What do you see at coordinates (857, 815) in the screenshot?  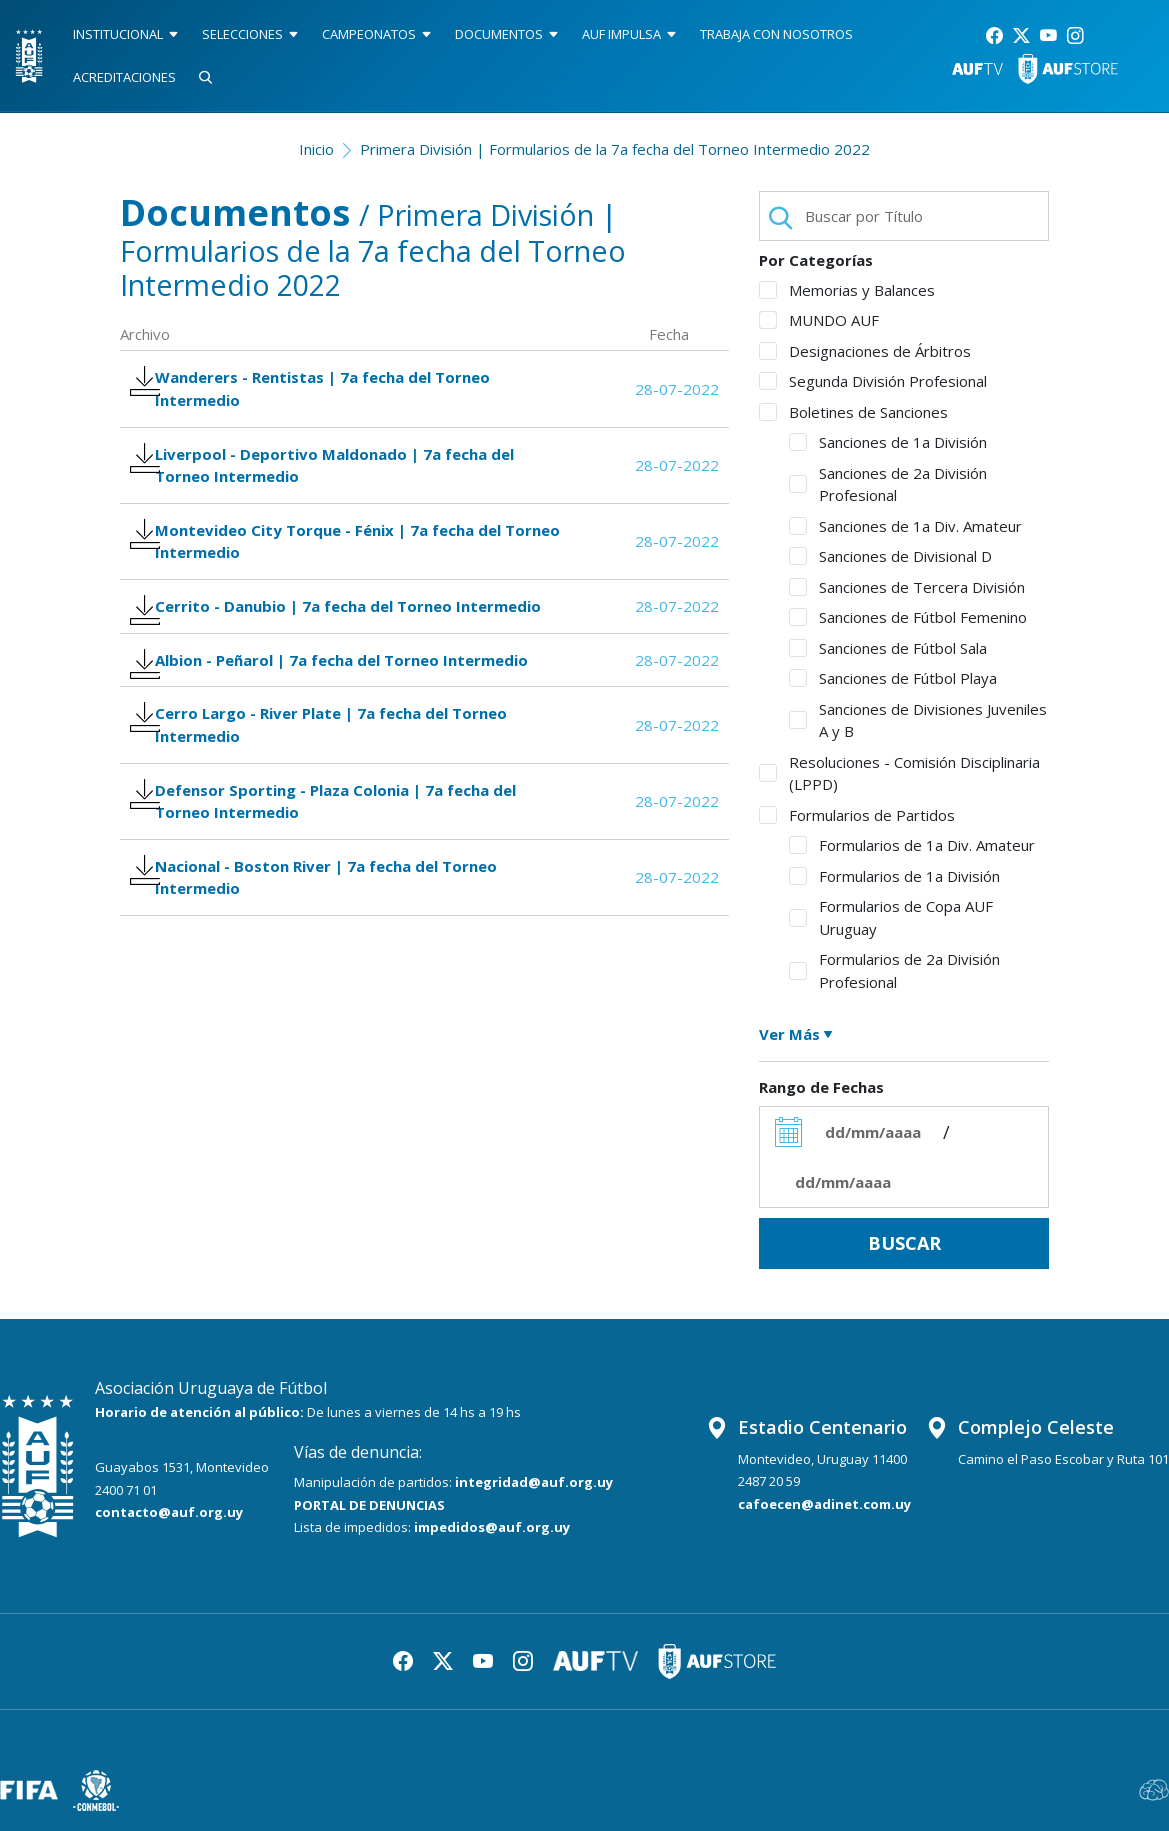 I see `Formularios de Partidos` at bounding box center [857, 815].